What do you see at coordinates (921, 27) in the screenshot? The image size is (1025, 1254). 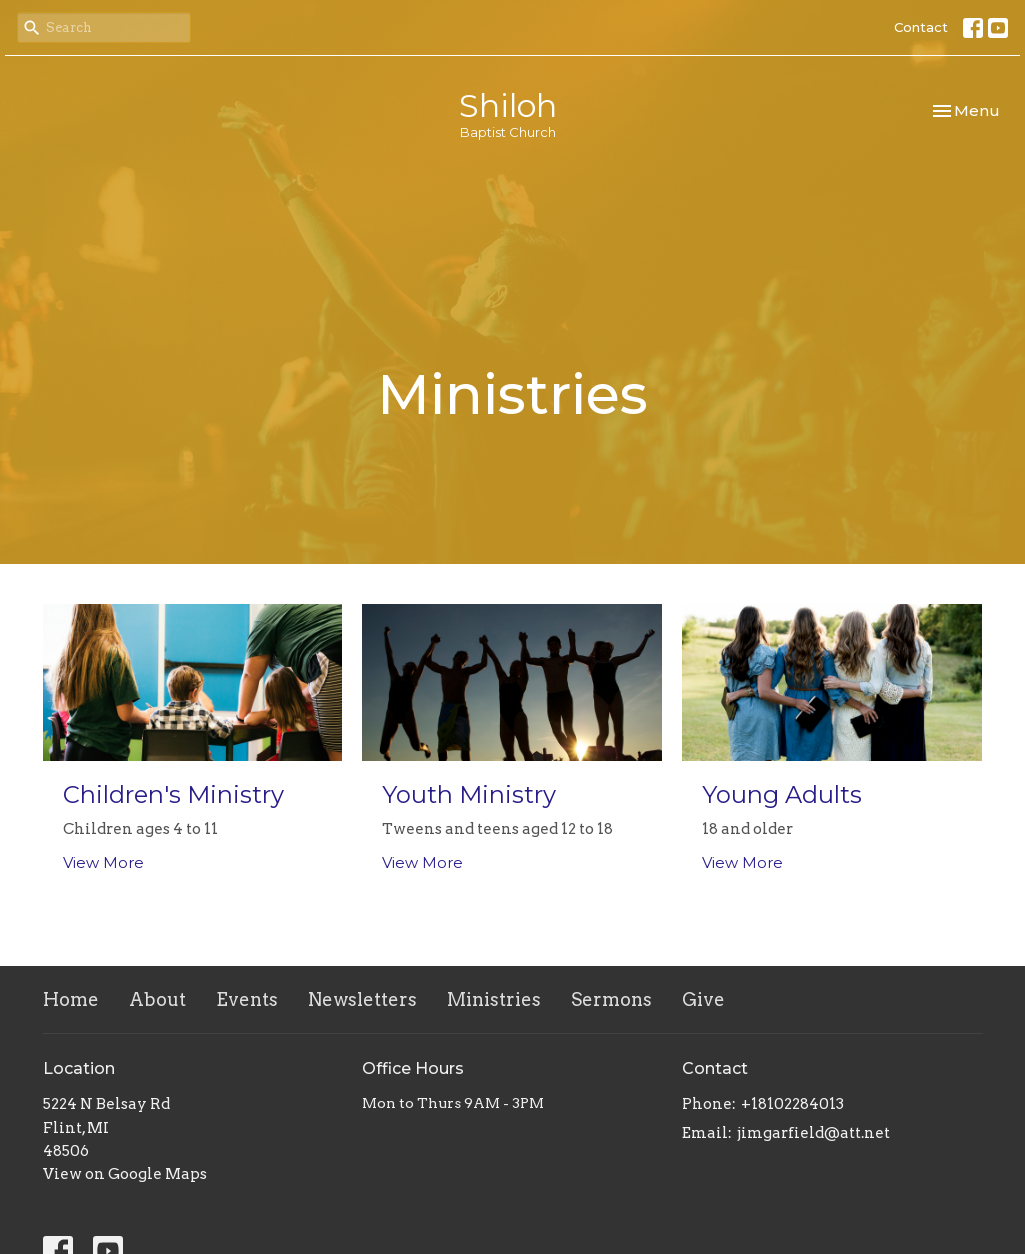 I see `Contact` at bounding box center [921, 27].